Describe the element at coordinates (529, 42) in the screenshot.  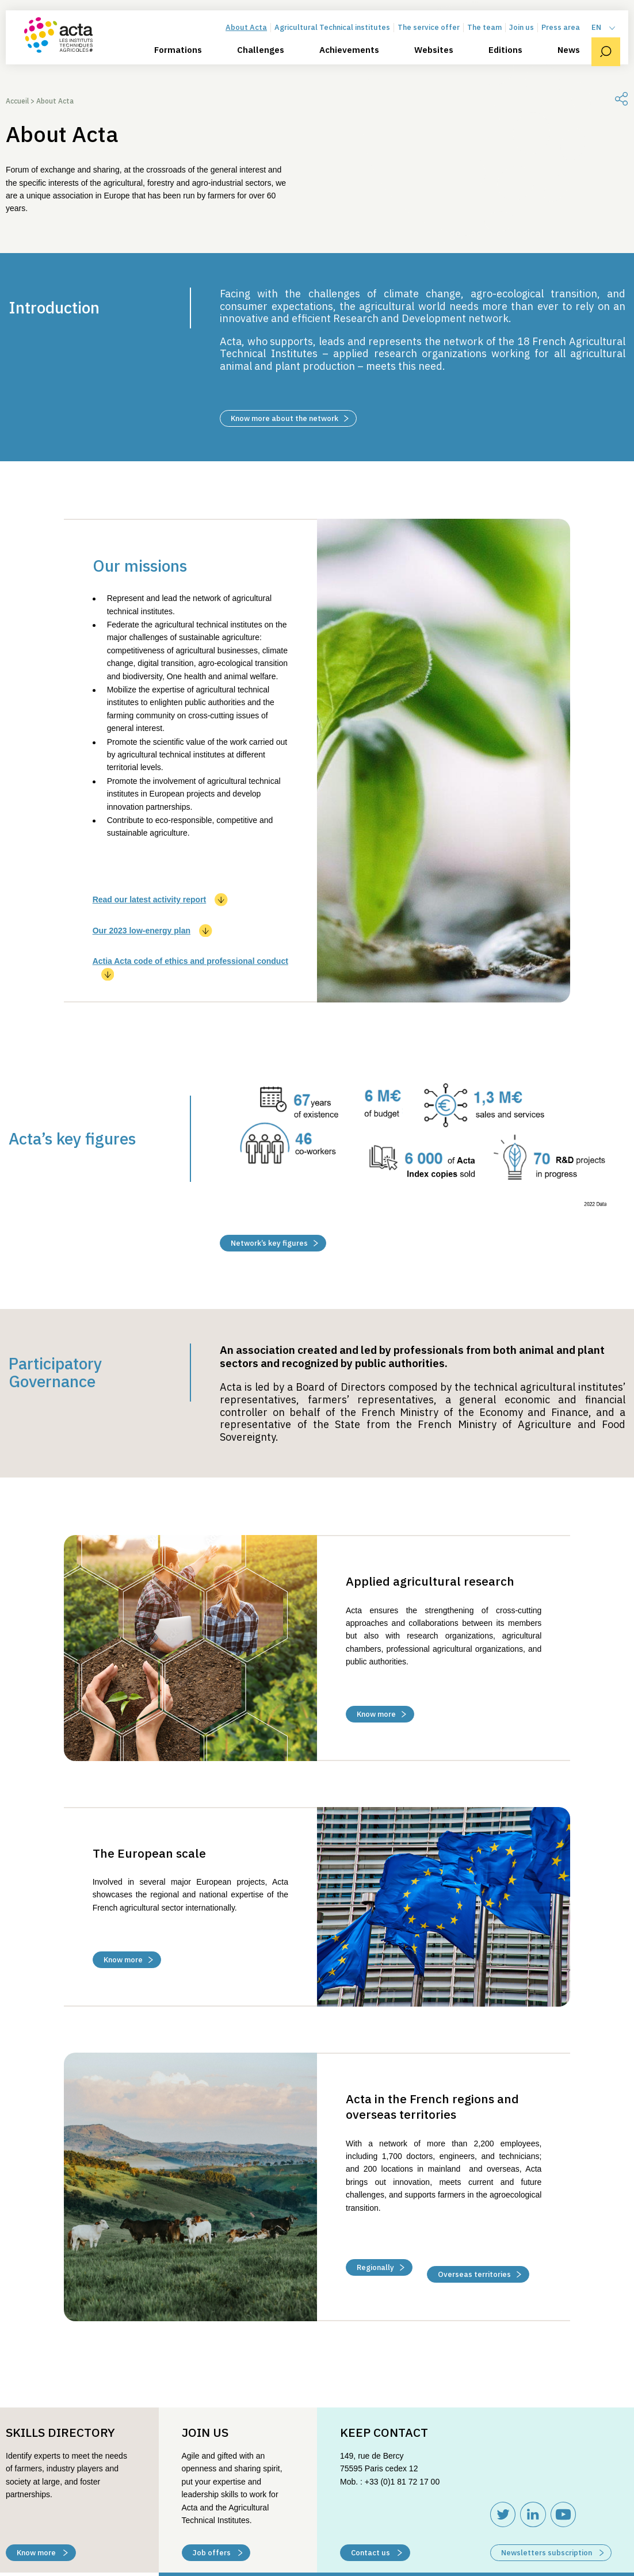
I see `Join us` at that location.